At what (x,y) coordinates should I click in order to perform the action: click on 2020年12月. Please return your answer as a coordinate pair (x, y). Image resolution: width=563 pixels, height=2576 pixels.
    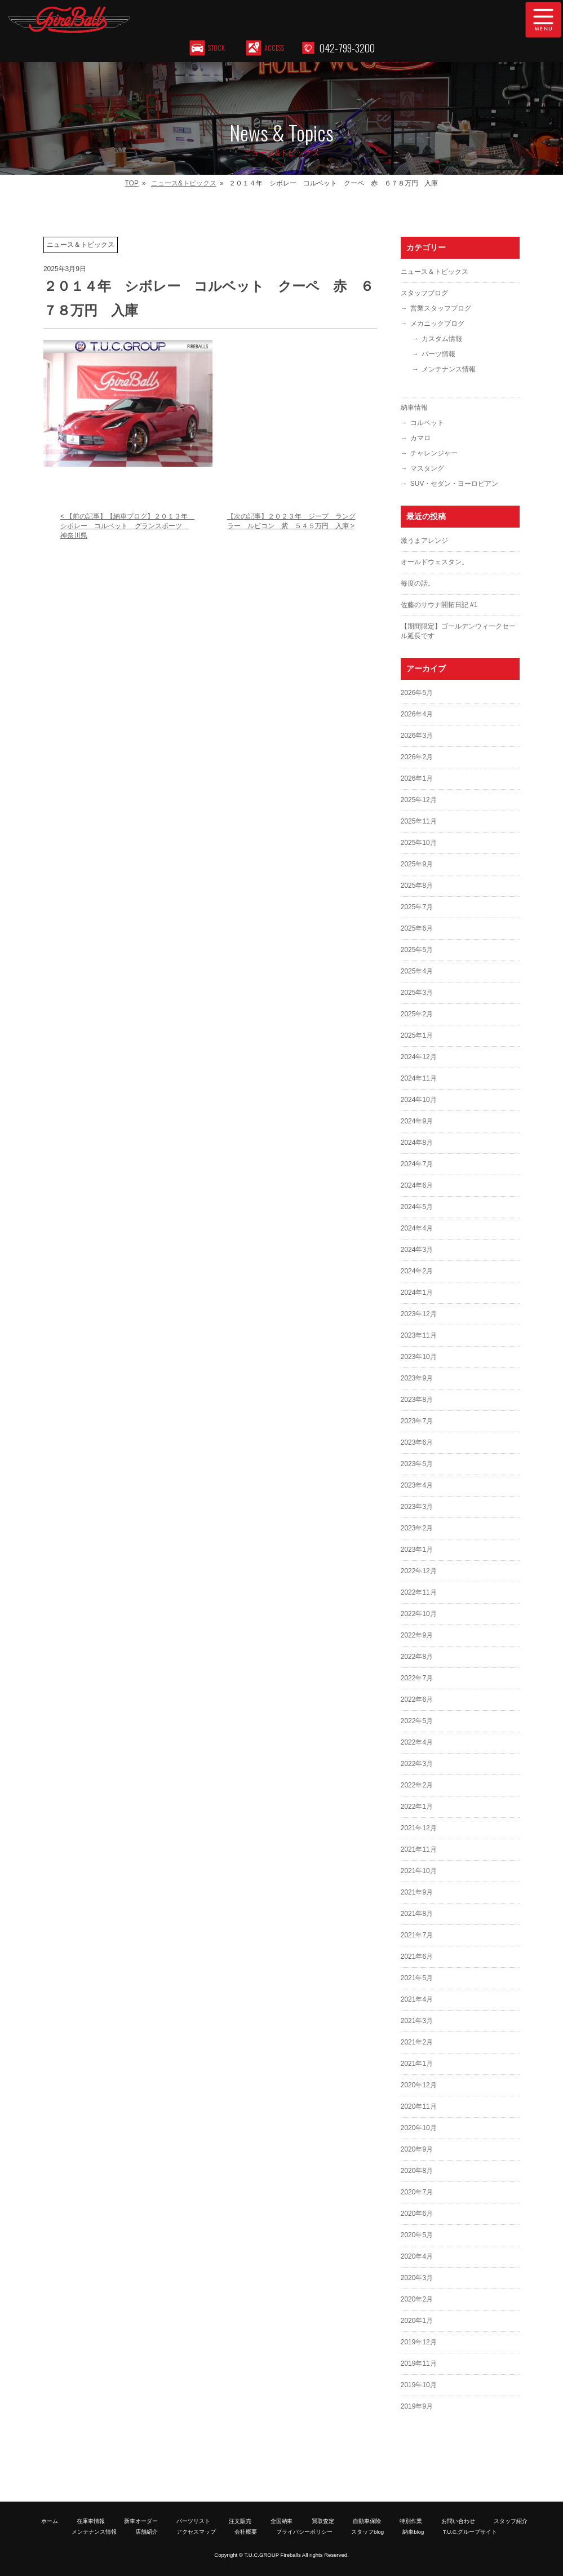
    Looking at the image, I should click on (419, 2085).